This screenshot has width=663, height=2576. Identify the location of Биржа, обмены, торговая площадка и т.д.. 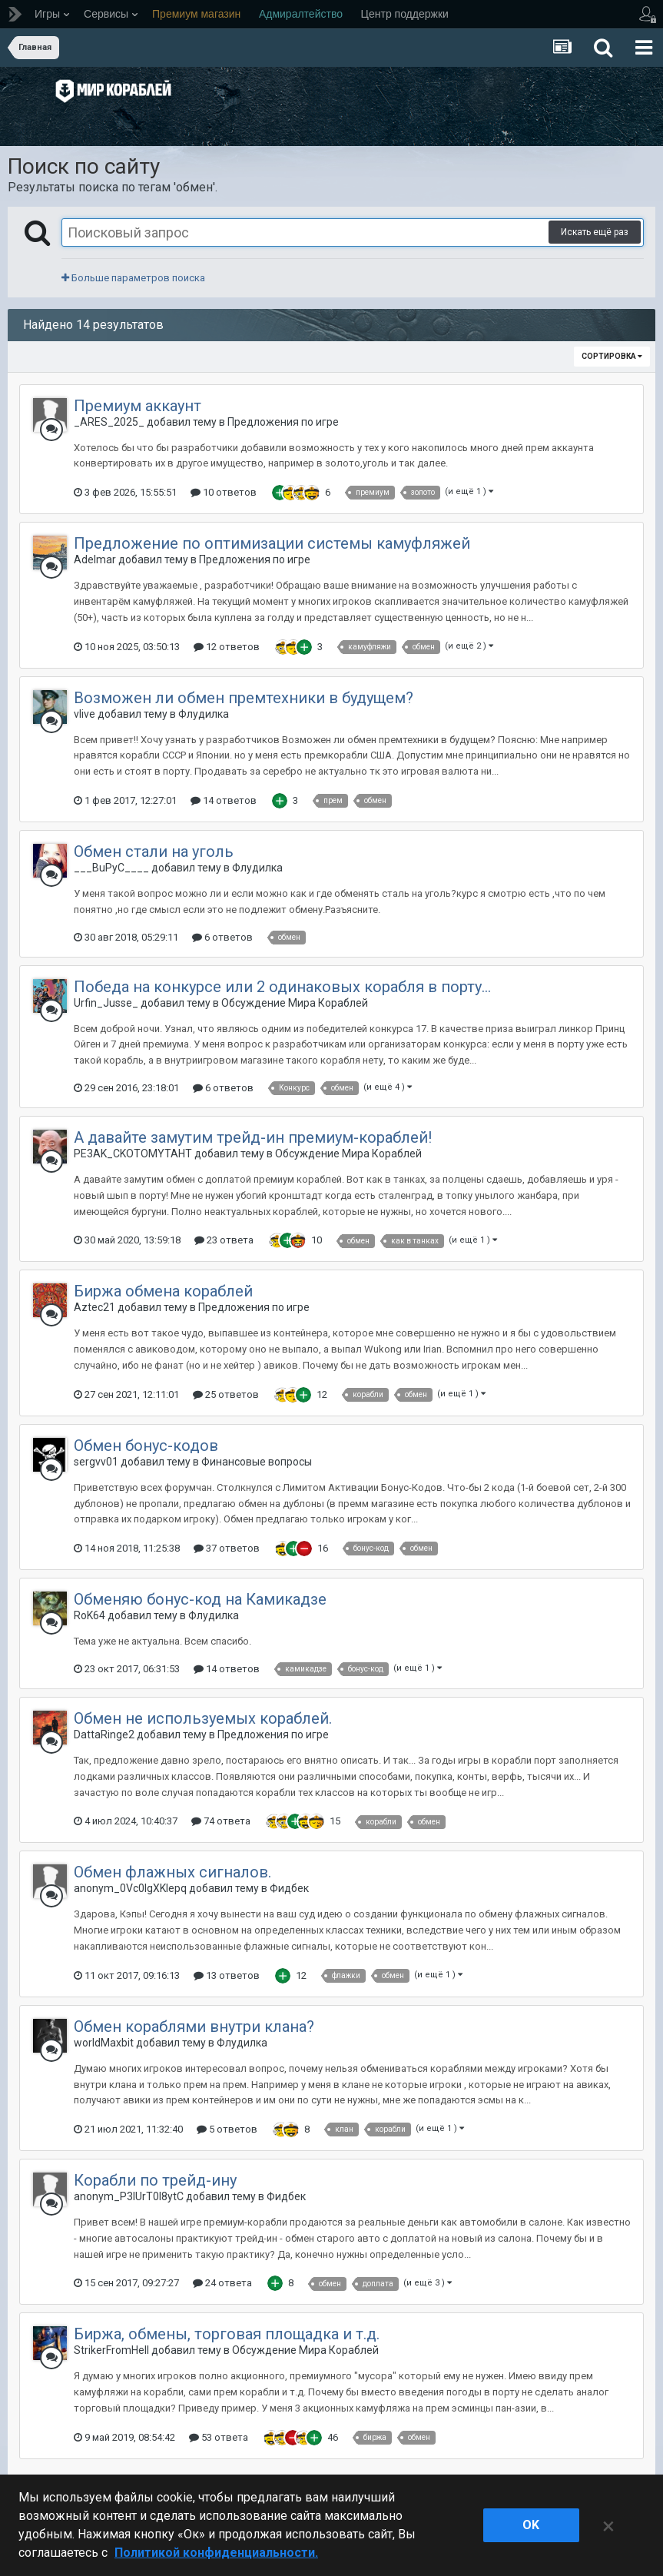
(227, 2334).